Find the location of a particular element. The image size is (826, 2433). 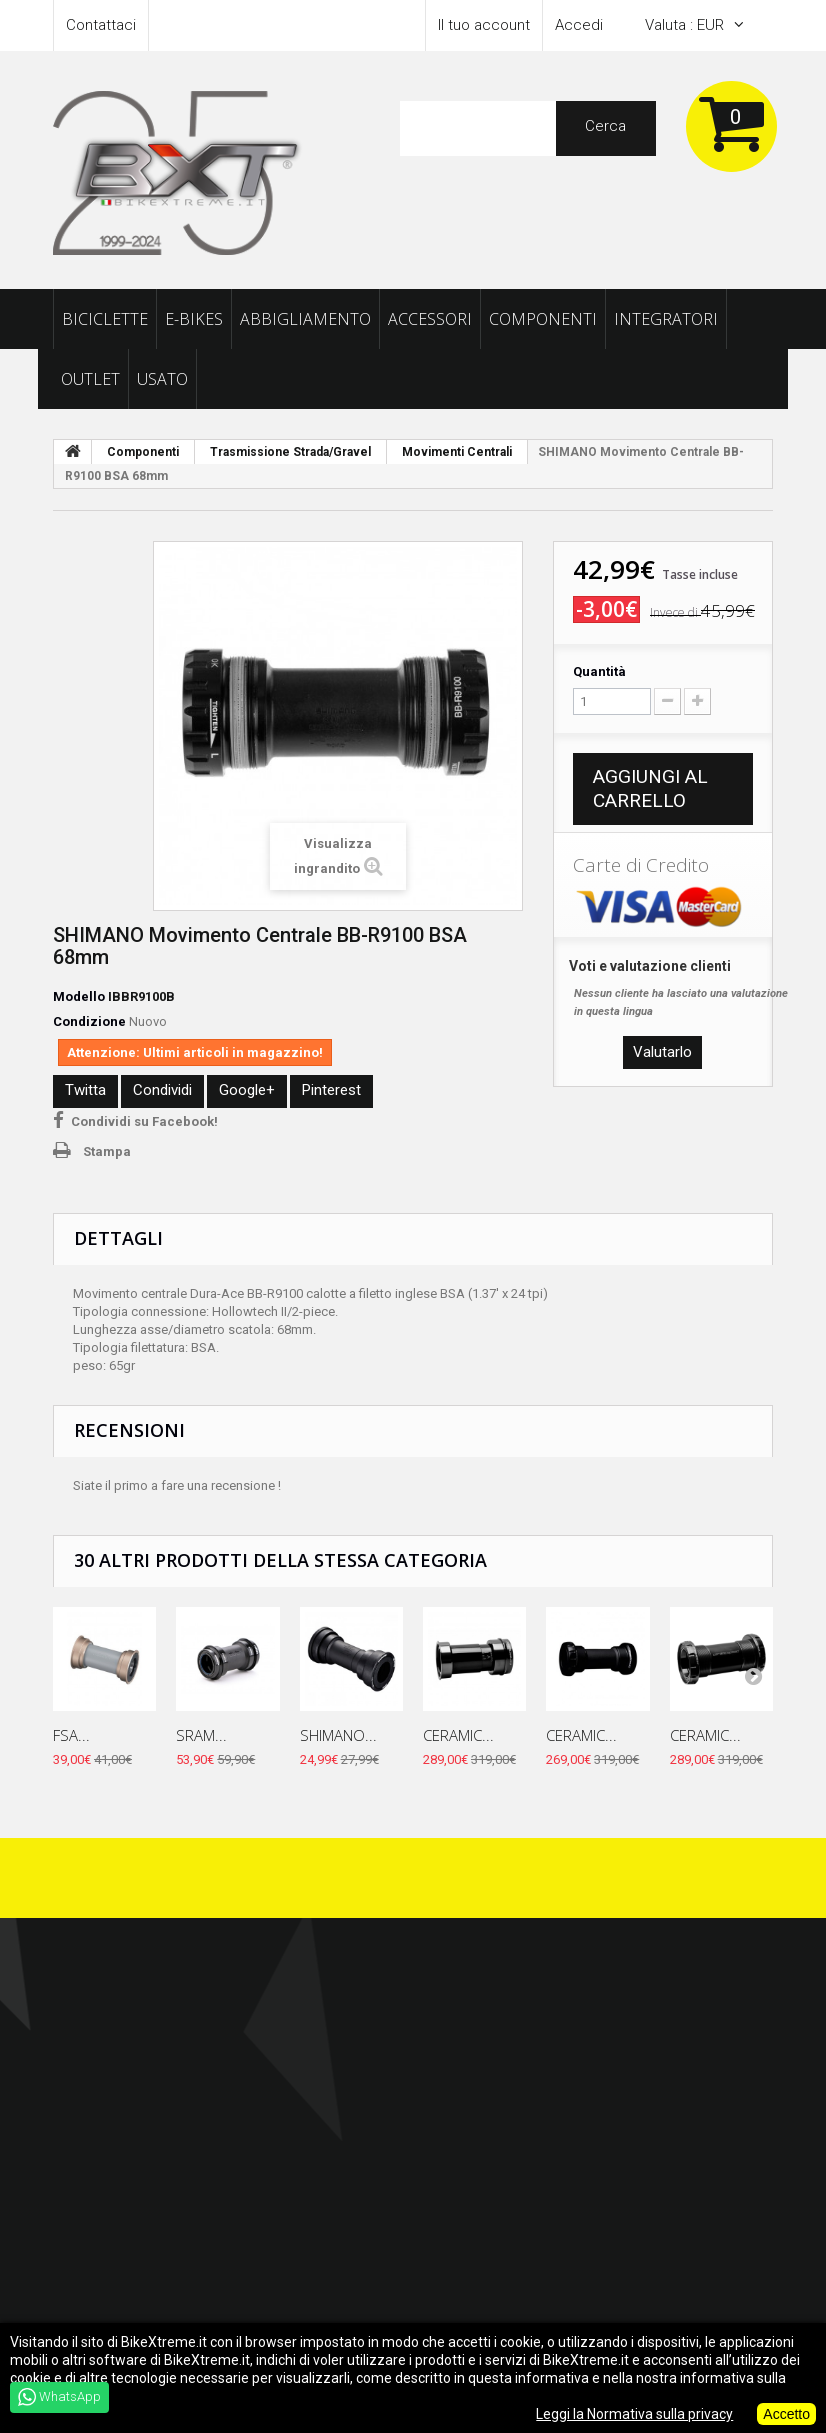

Twitta is located at coordinates (85, 1090).